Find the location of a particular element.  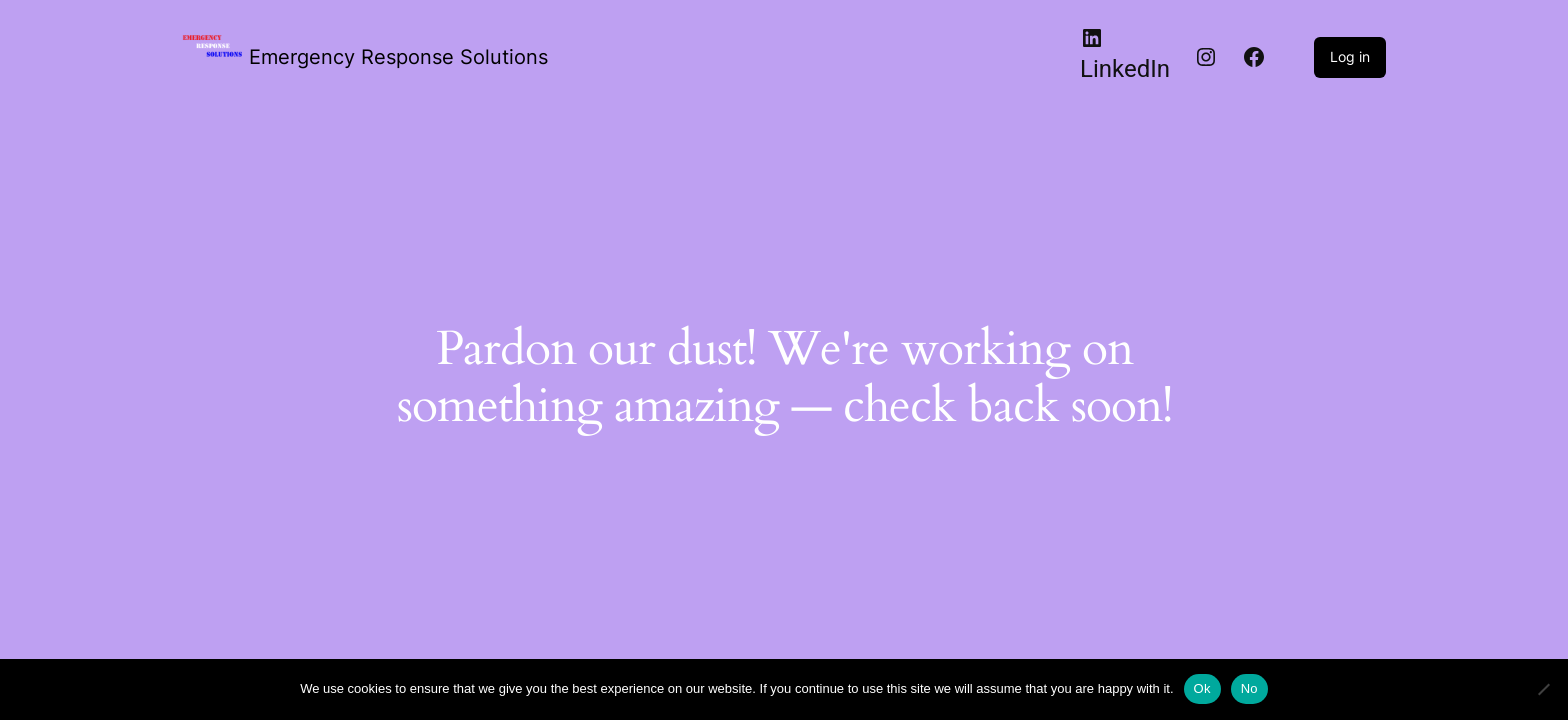

Ok is located at coordinates (1202, 688).